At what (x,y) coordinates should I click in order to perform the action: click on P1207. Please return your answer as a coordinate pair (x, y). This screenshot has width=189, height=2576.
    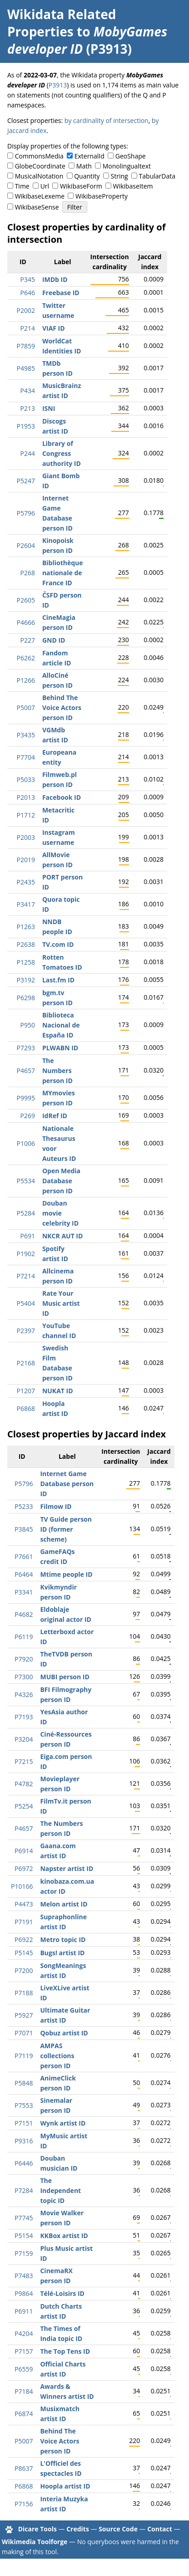
    Looking at the image, I should click on (25, 1390).